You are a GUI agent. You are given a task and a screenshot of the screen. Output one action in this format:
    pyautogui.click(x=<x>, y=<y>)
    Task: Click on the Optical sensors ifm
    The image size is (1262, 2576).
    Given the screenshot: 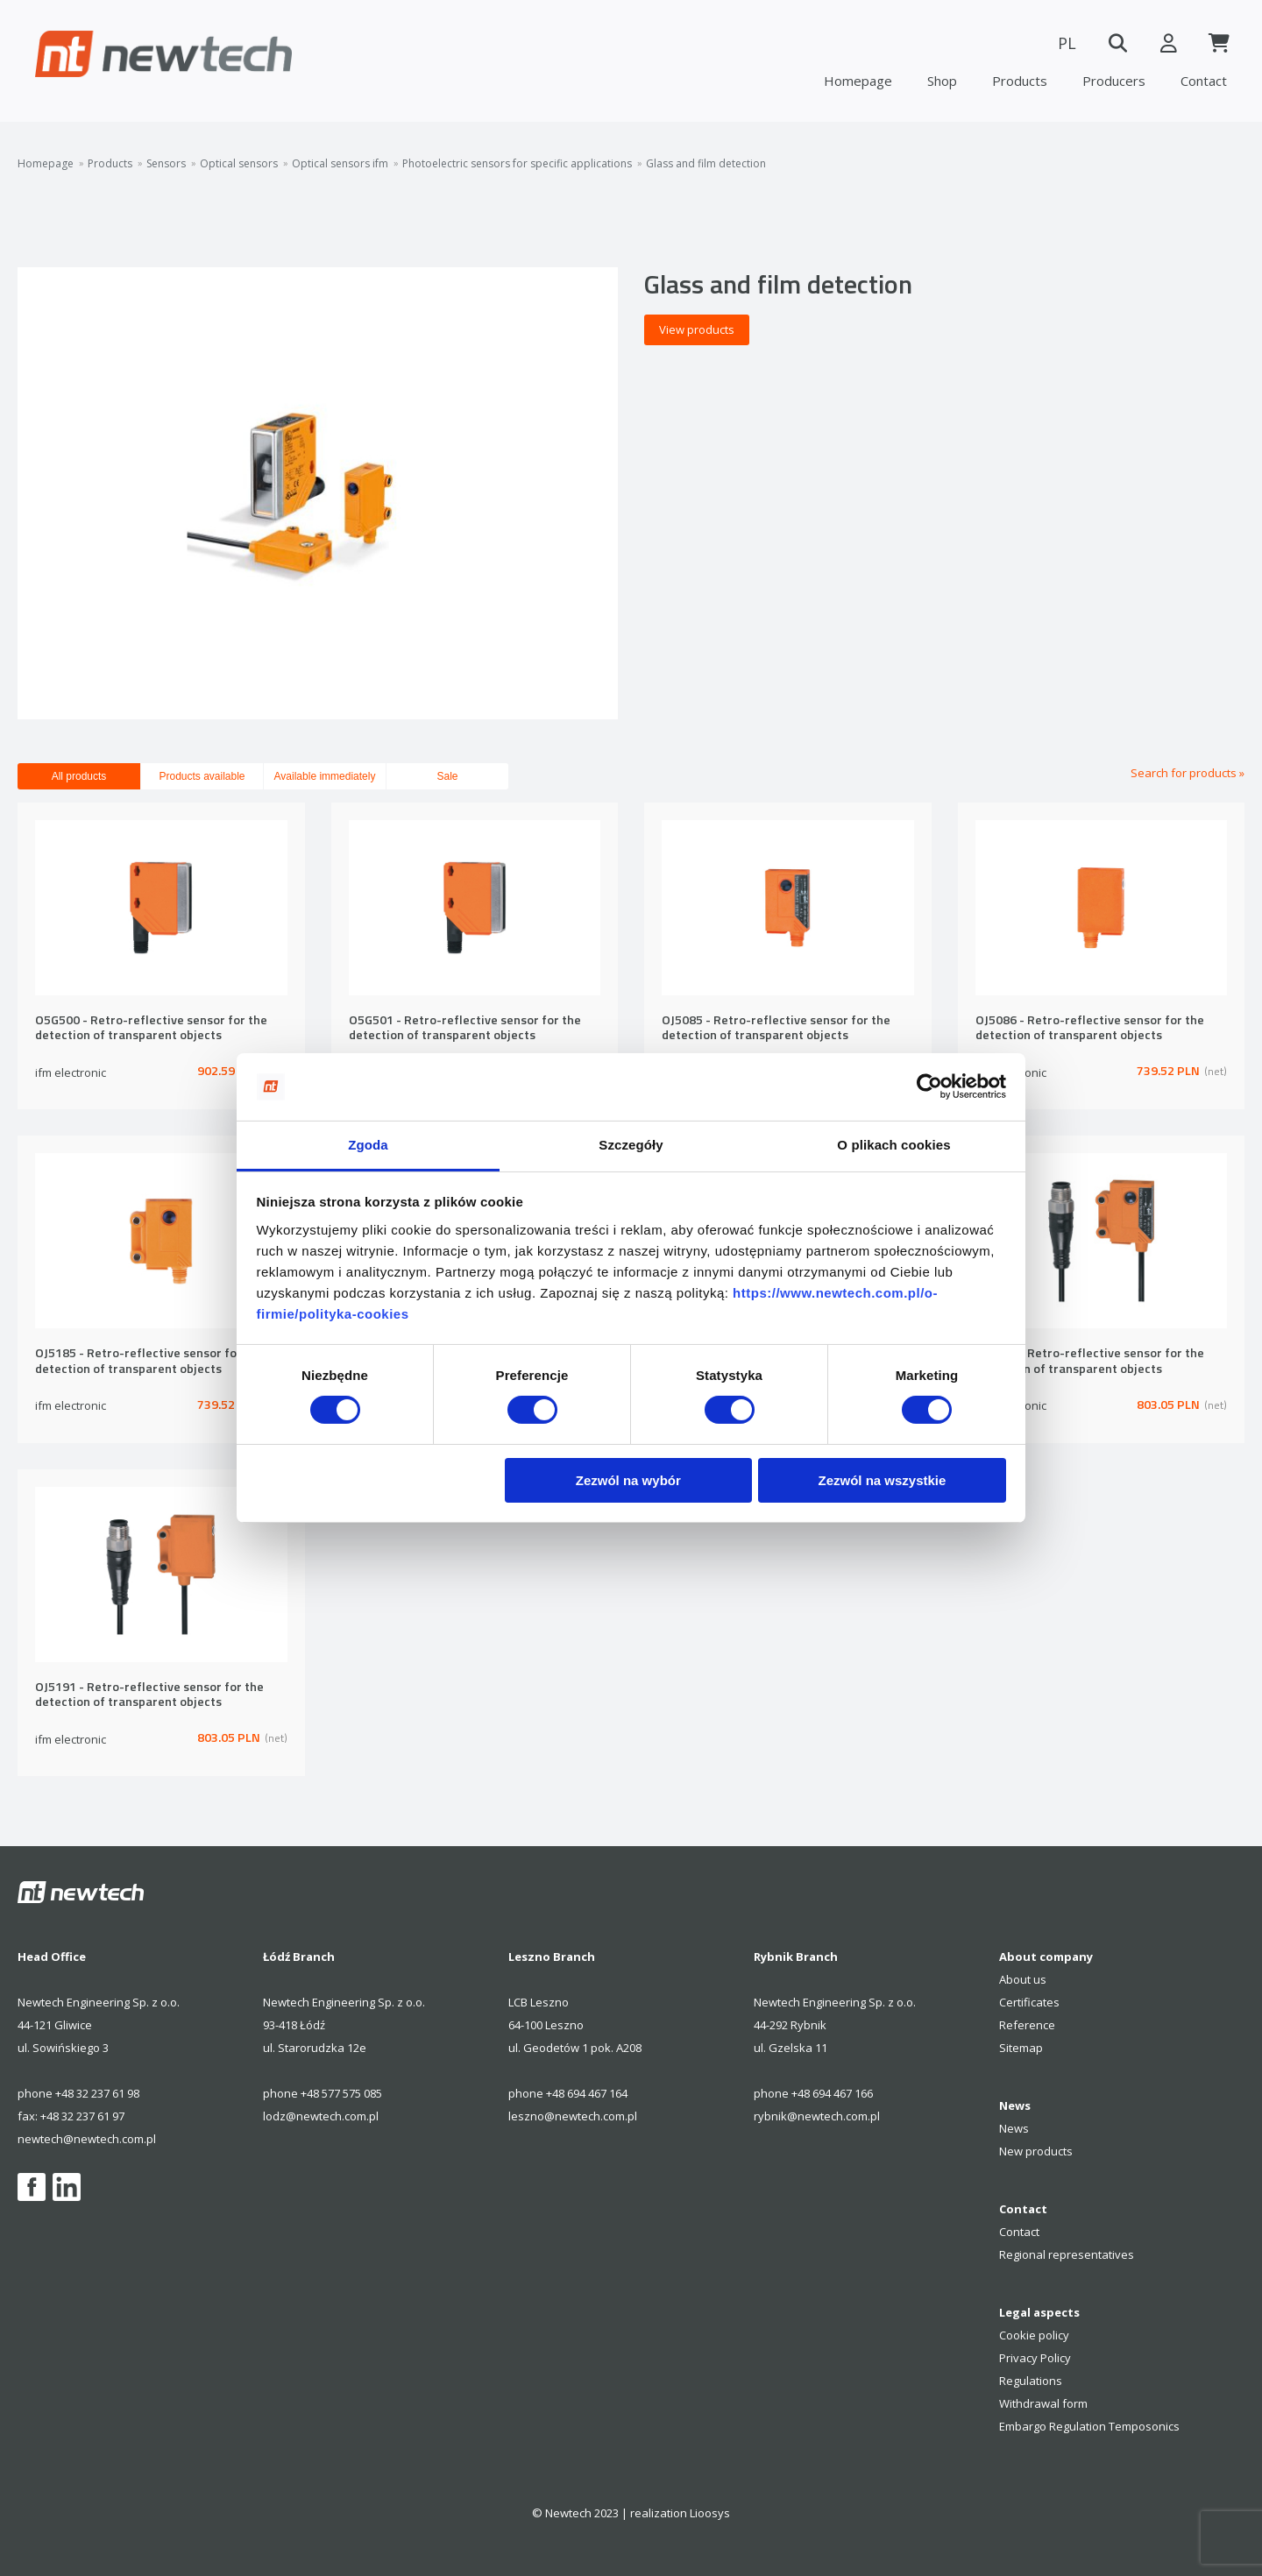 What is the action you would take?
    pyautogui.click(x=340, y=164)
    